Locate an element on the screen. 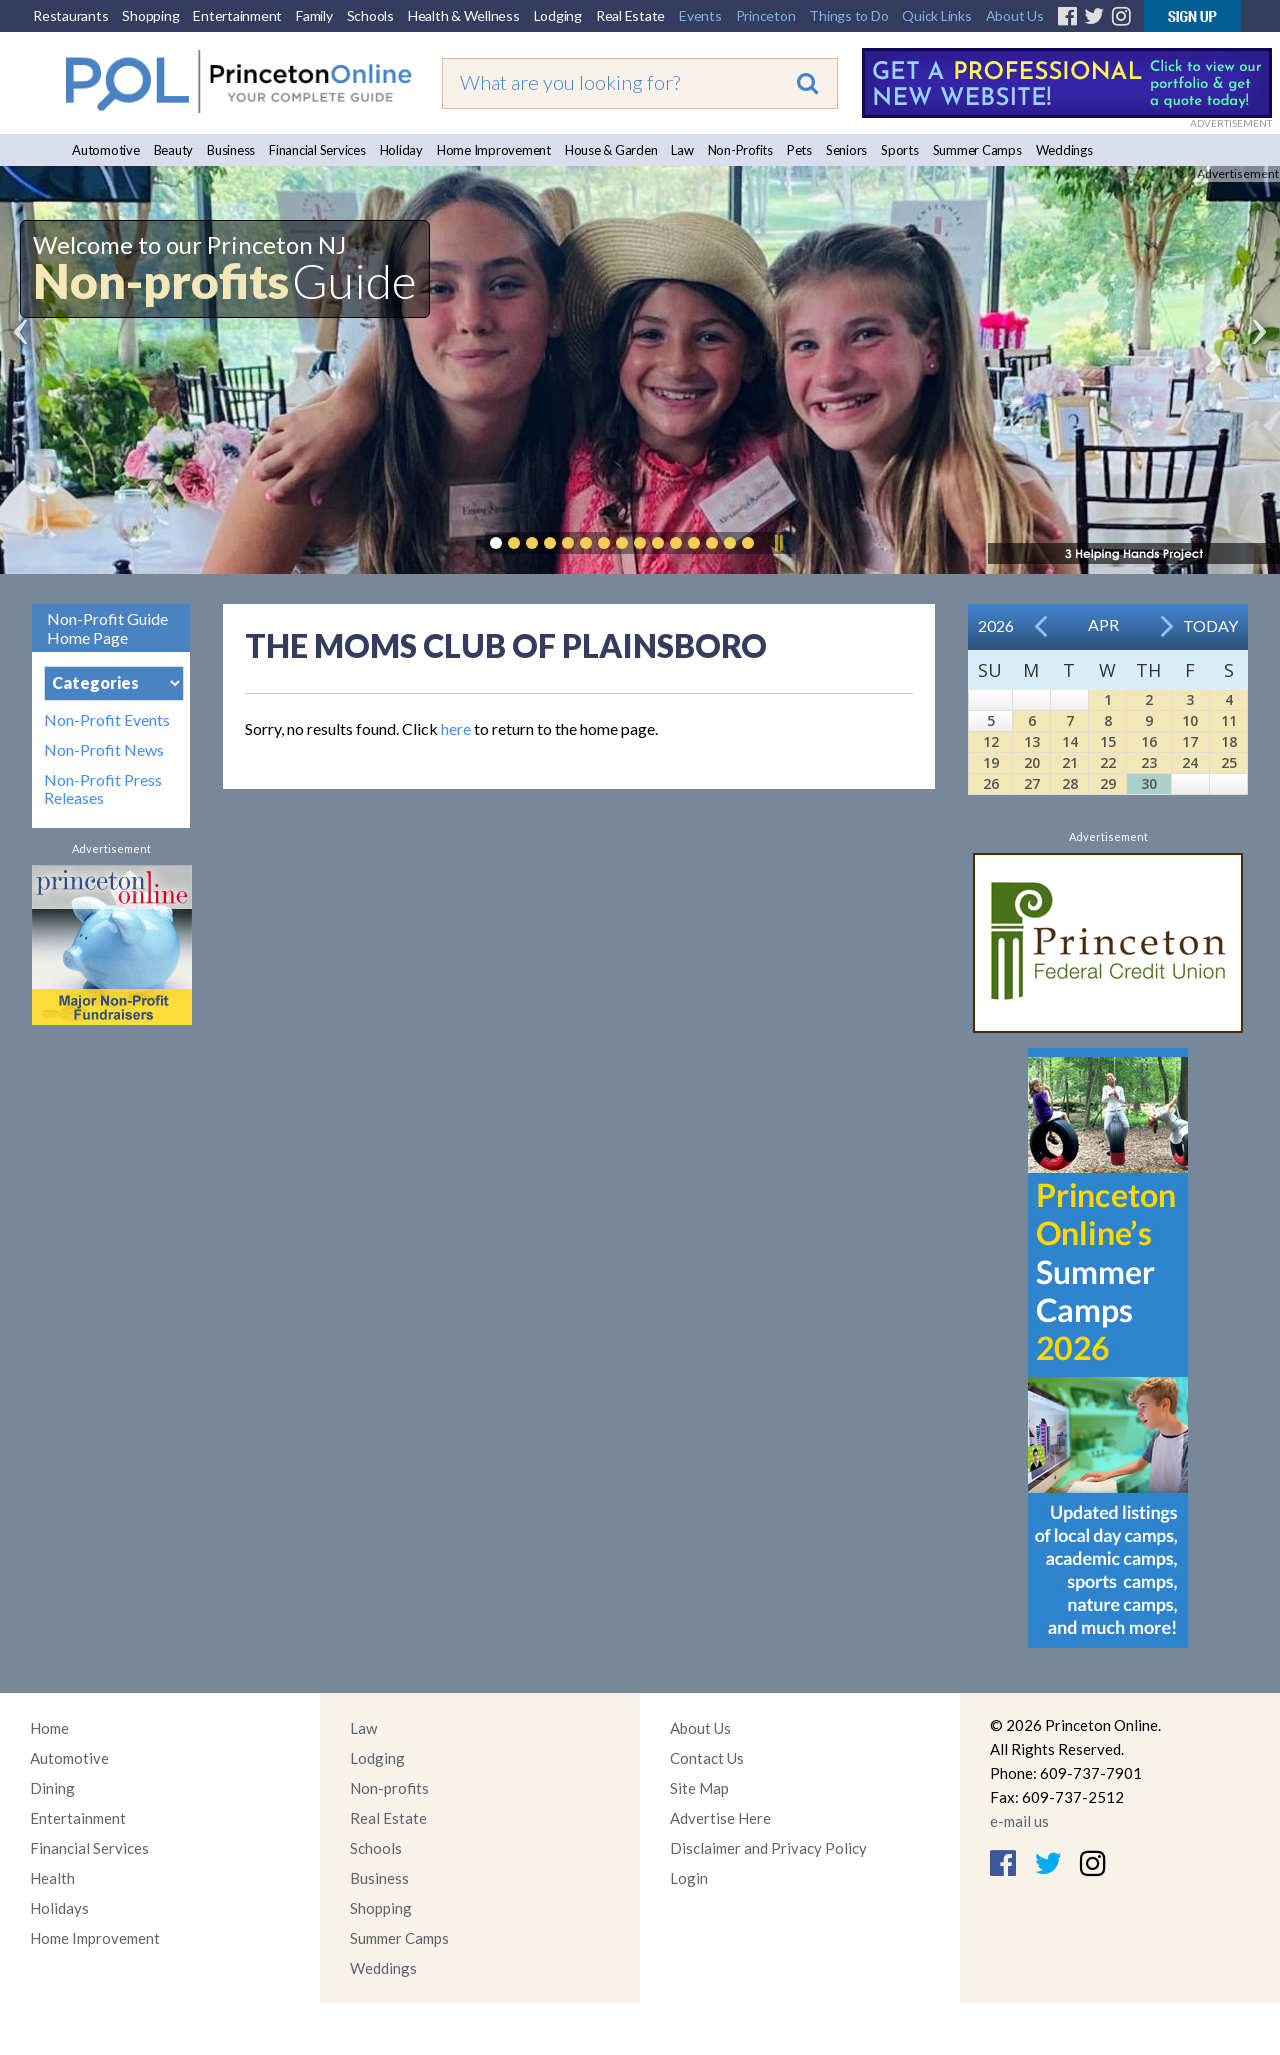 The height and width of the screenshot is (2055, 1280). Holidays is located at coordinates (59, 1908).